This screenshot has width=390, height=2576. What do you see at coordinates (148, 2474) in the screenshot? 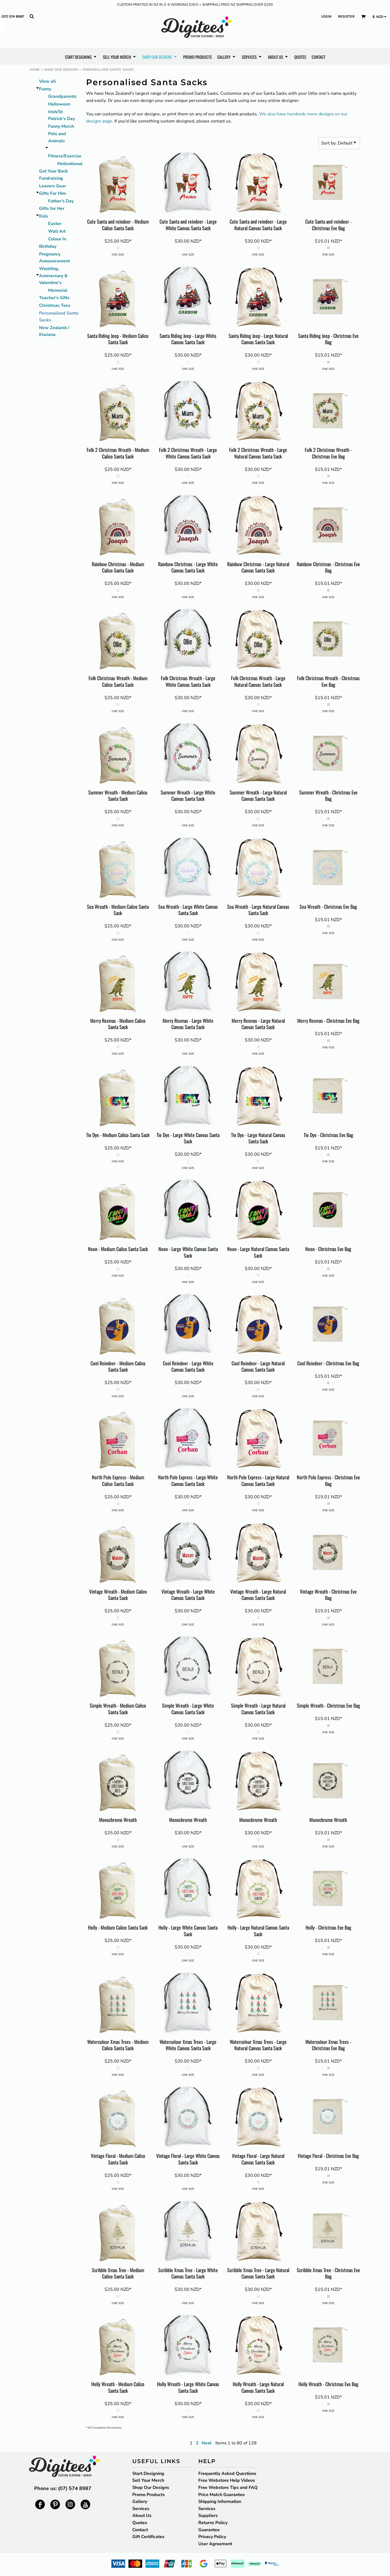
I see `Start Designing` at bounding box center [148, 2474].